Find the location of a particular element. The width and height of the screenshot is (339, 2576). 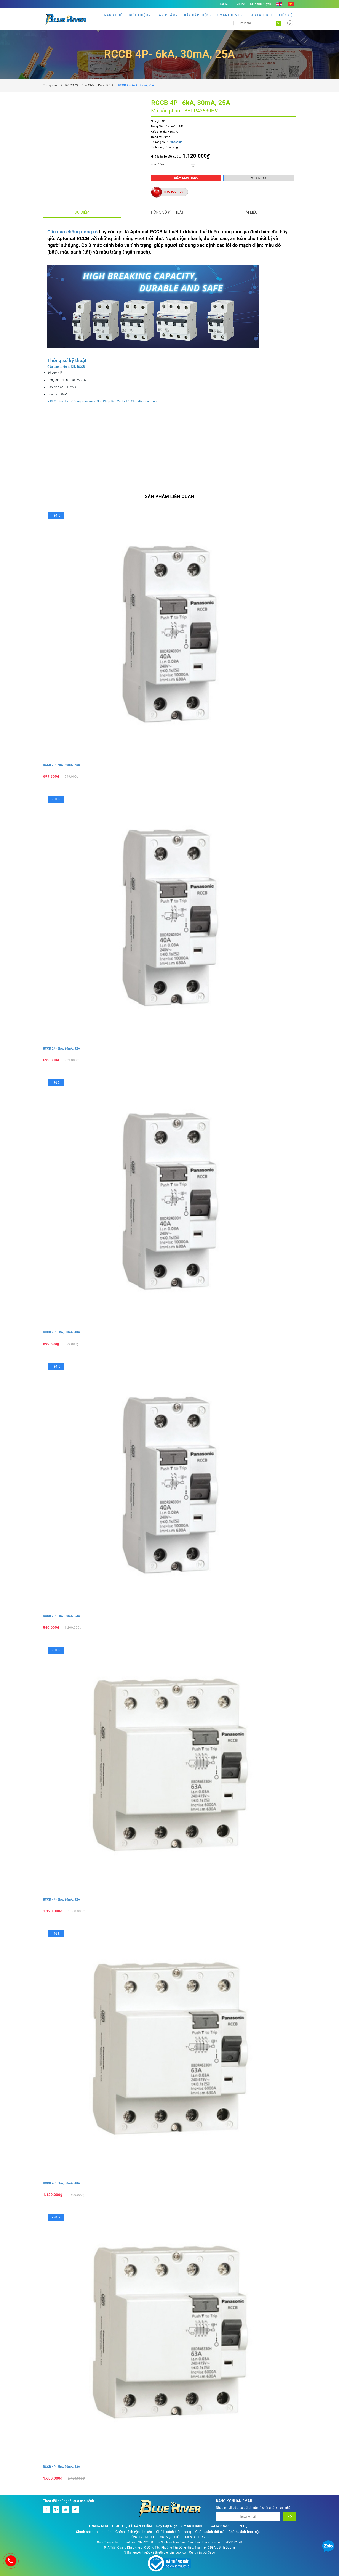

RCCB 4P- 6kA, 30mA, 40A is located at coordinates (61, 2183).